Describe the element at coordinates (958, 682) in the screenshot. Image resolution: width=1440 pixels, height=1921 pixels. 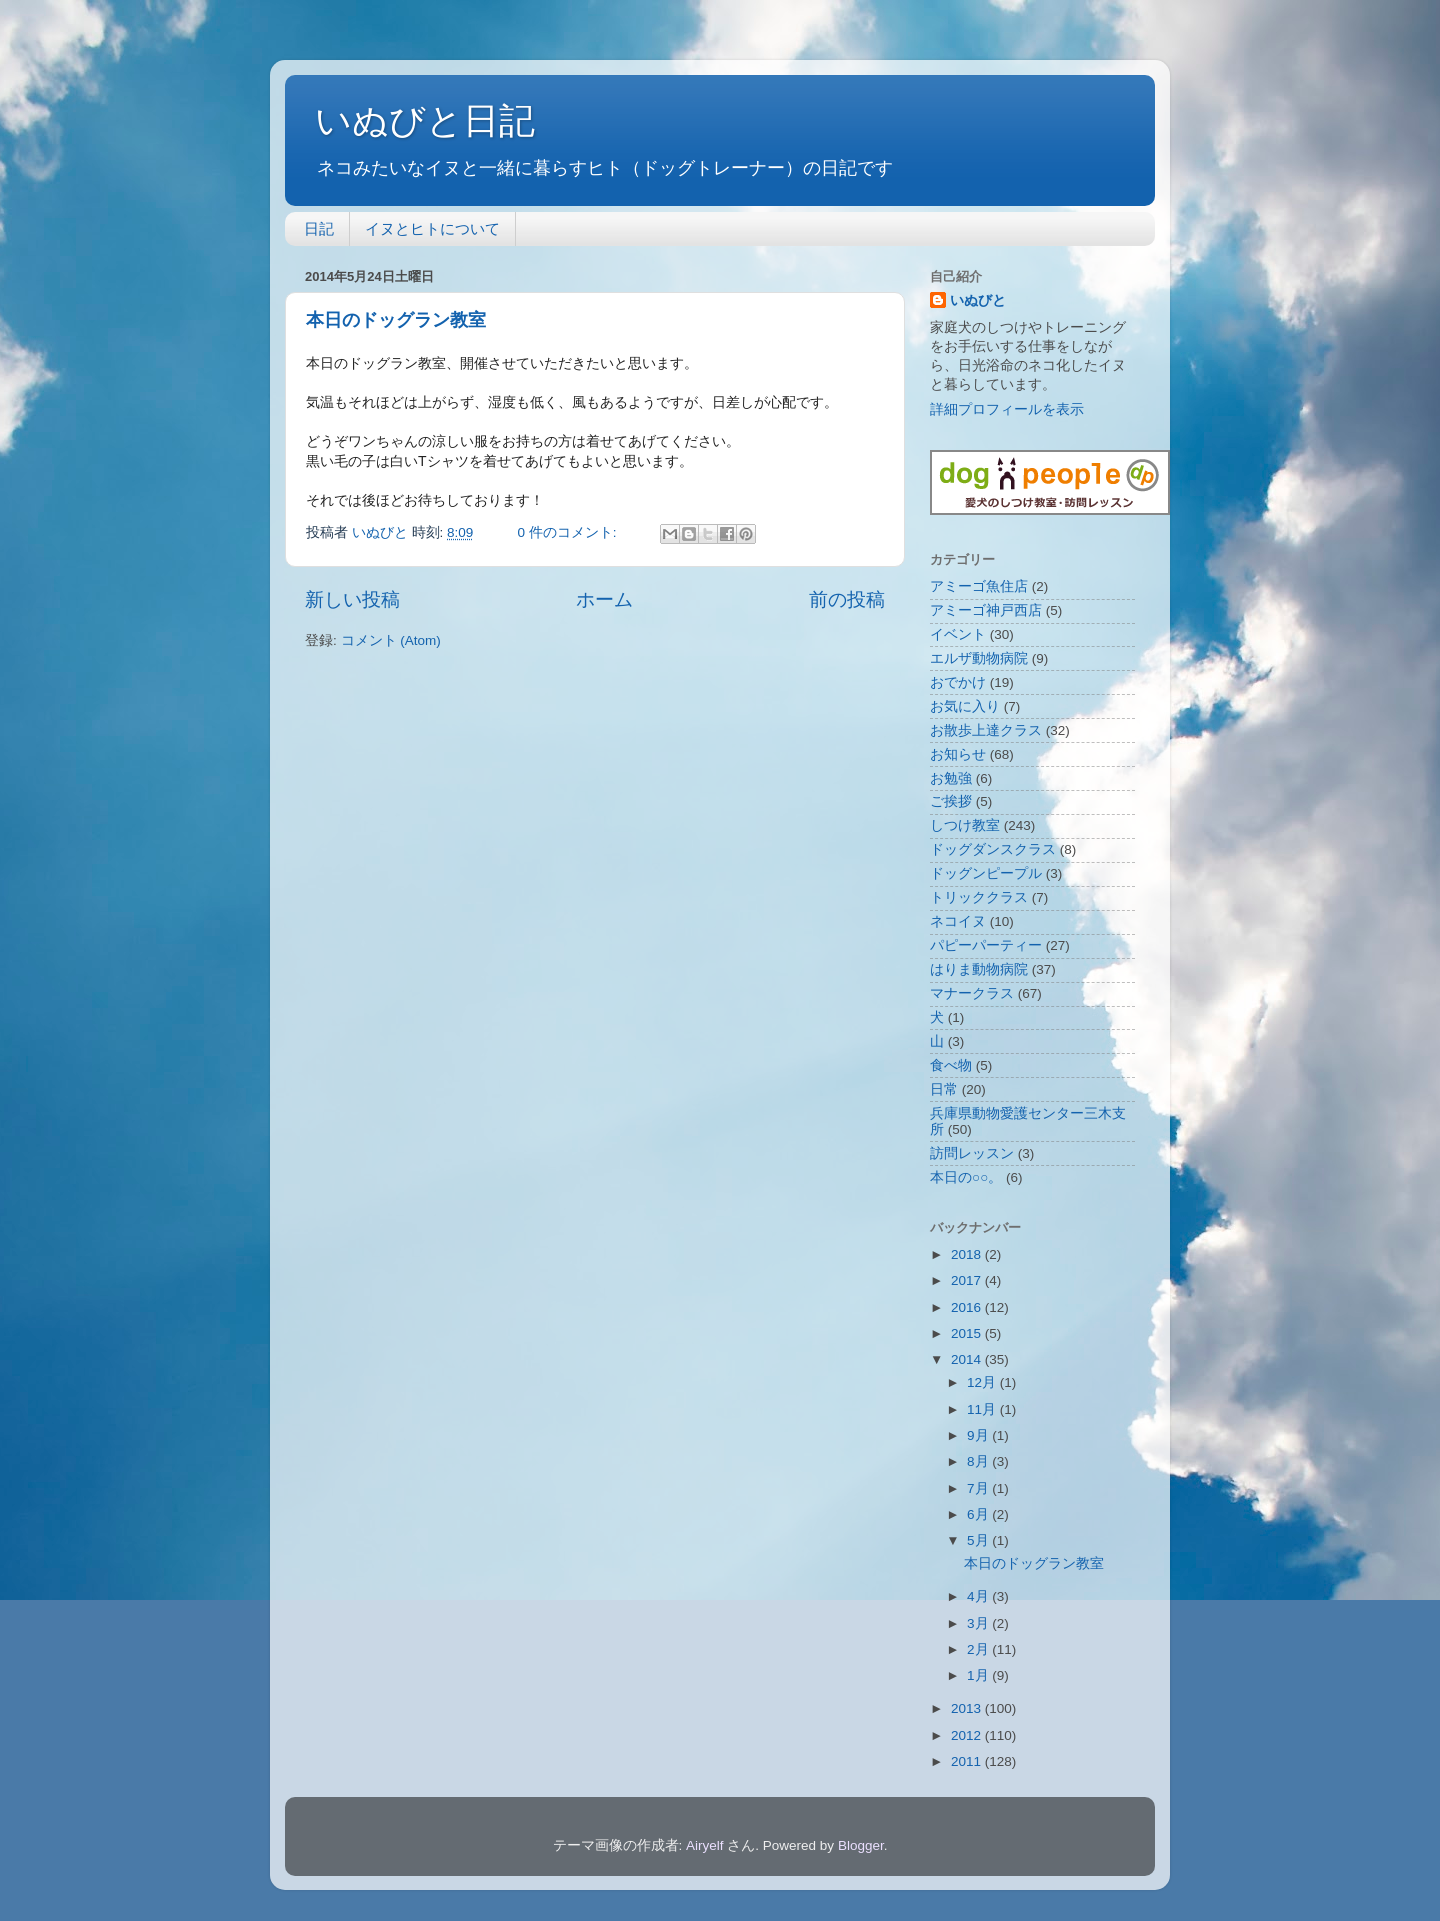
I see `おでかけ` at that location.